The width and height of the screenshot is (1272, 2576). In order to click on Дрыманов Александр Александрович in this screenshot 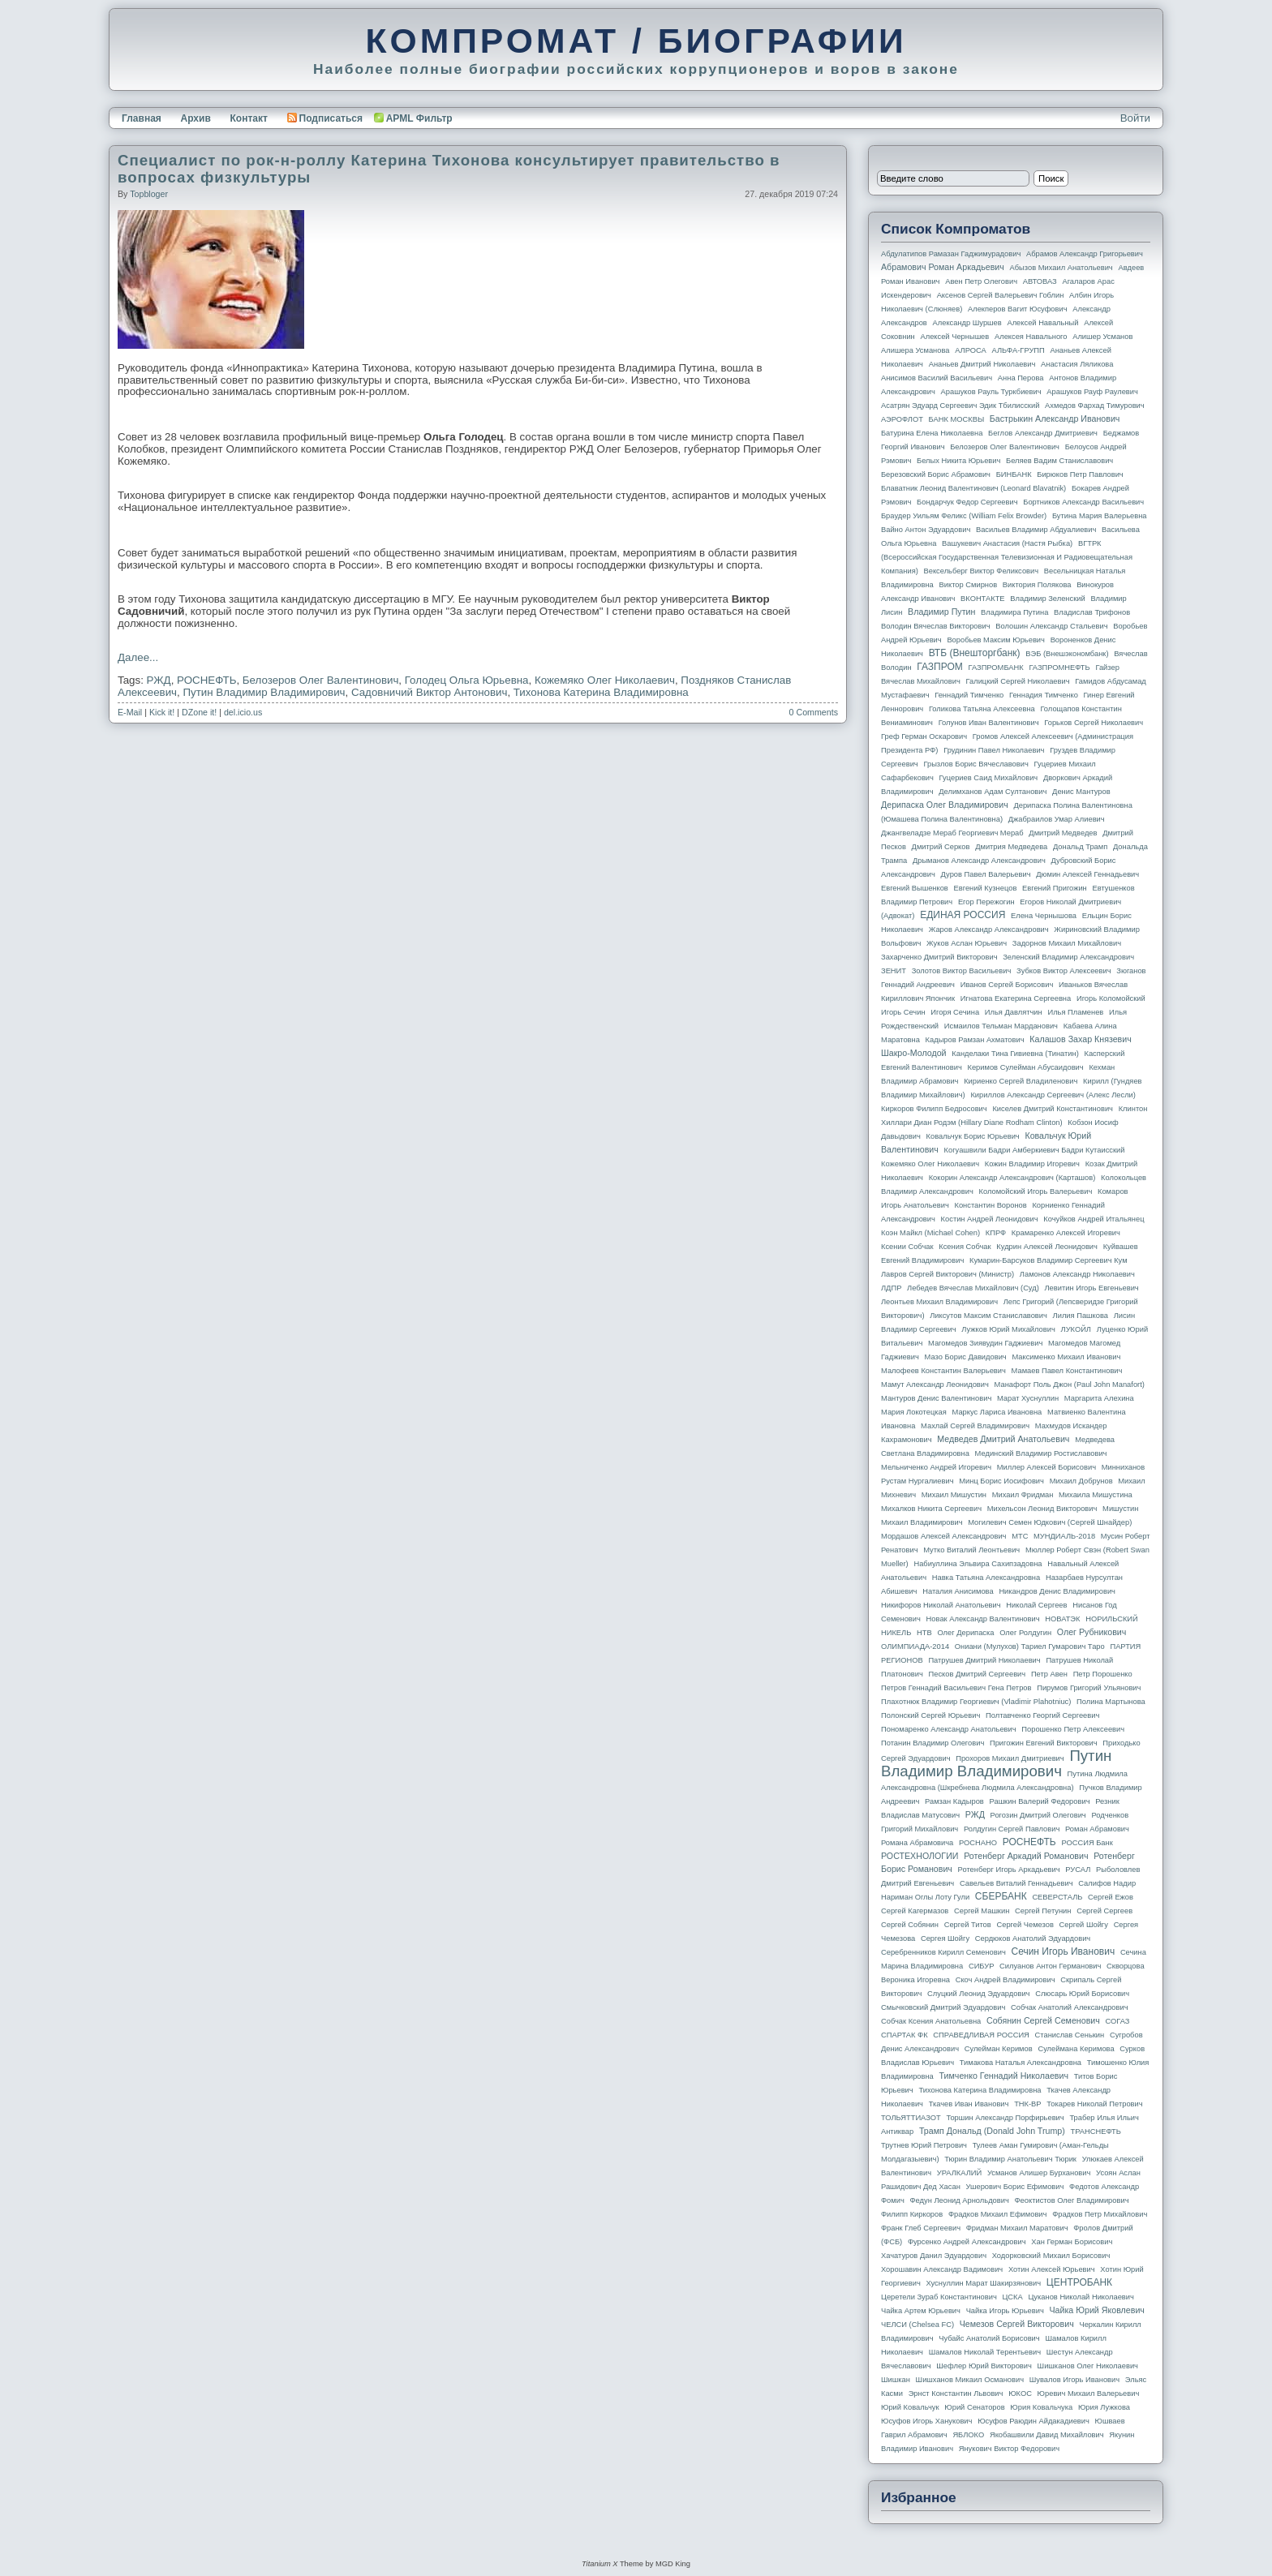, I will do `click(979, 861)`.